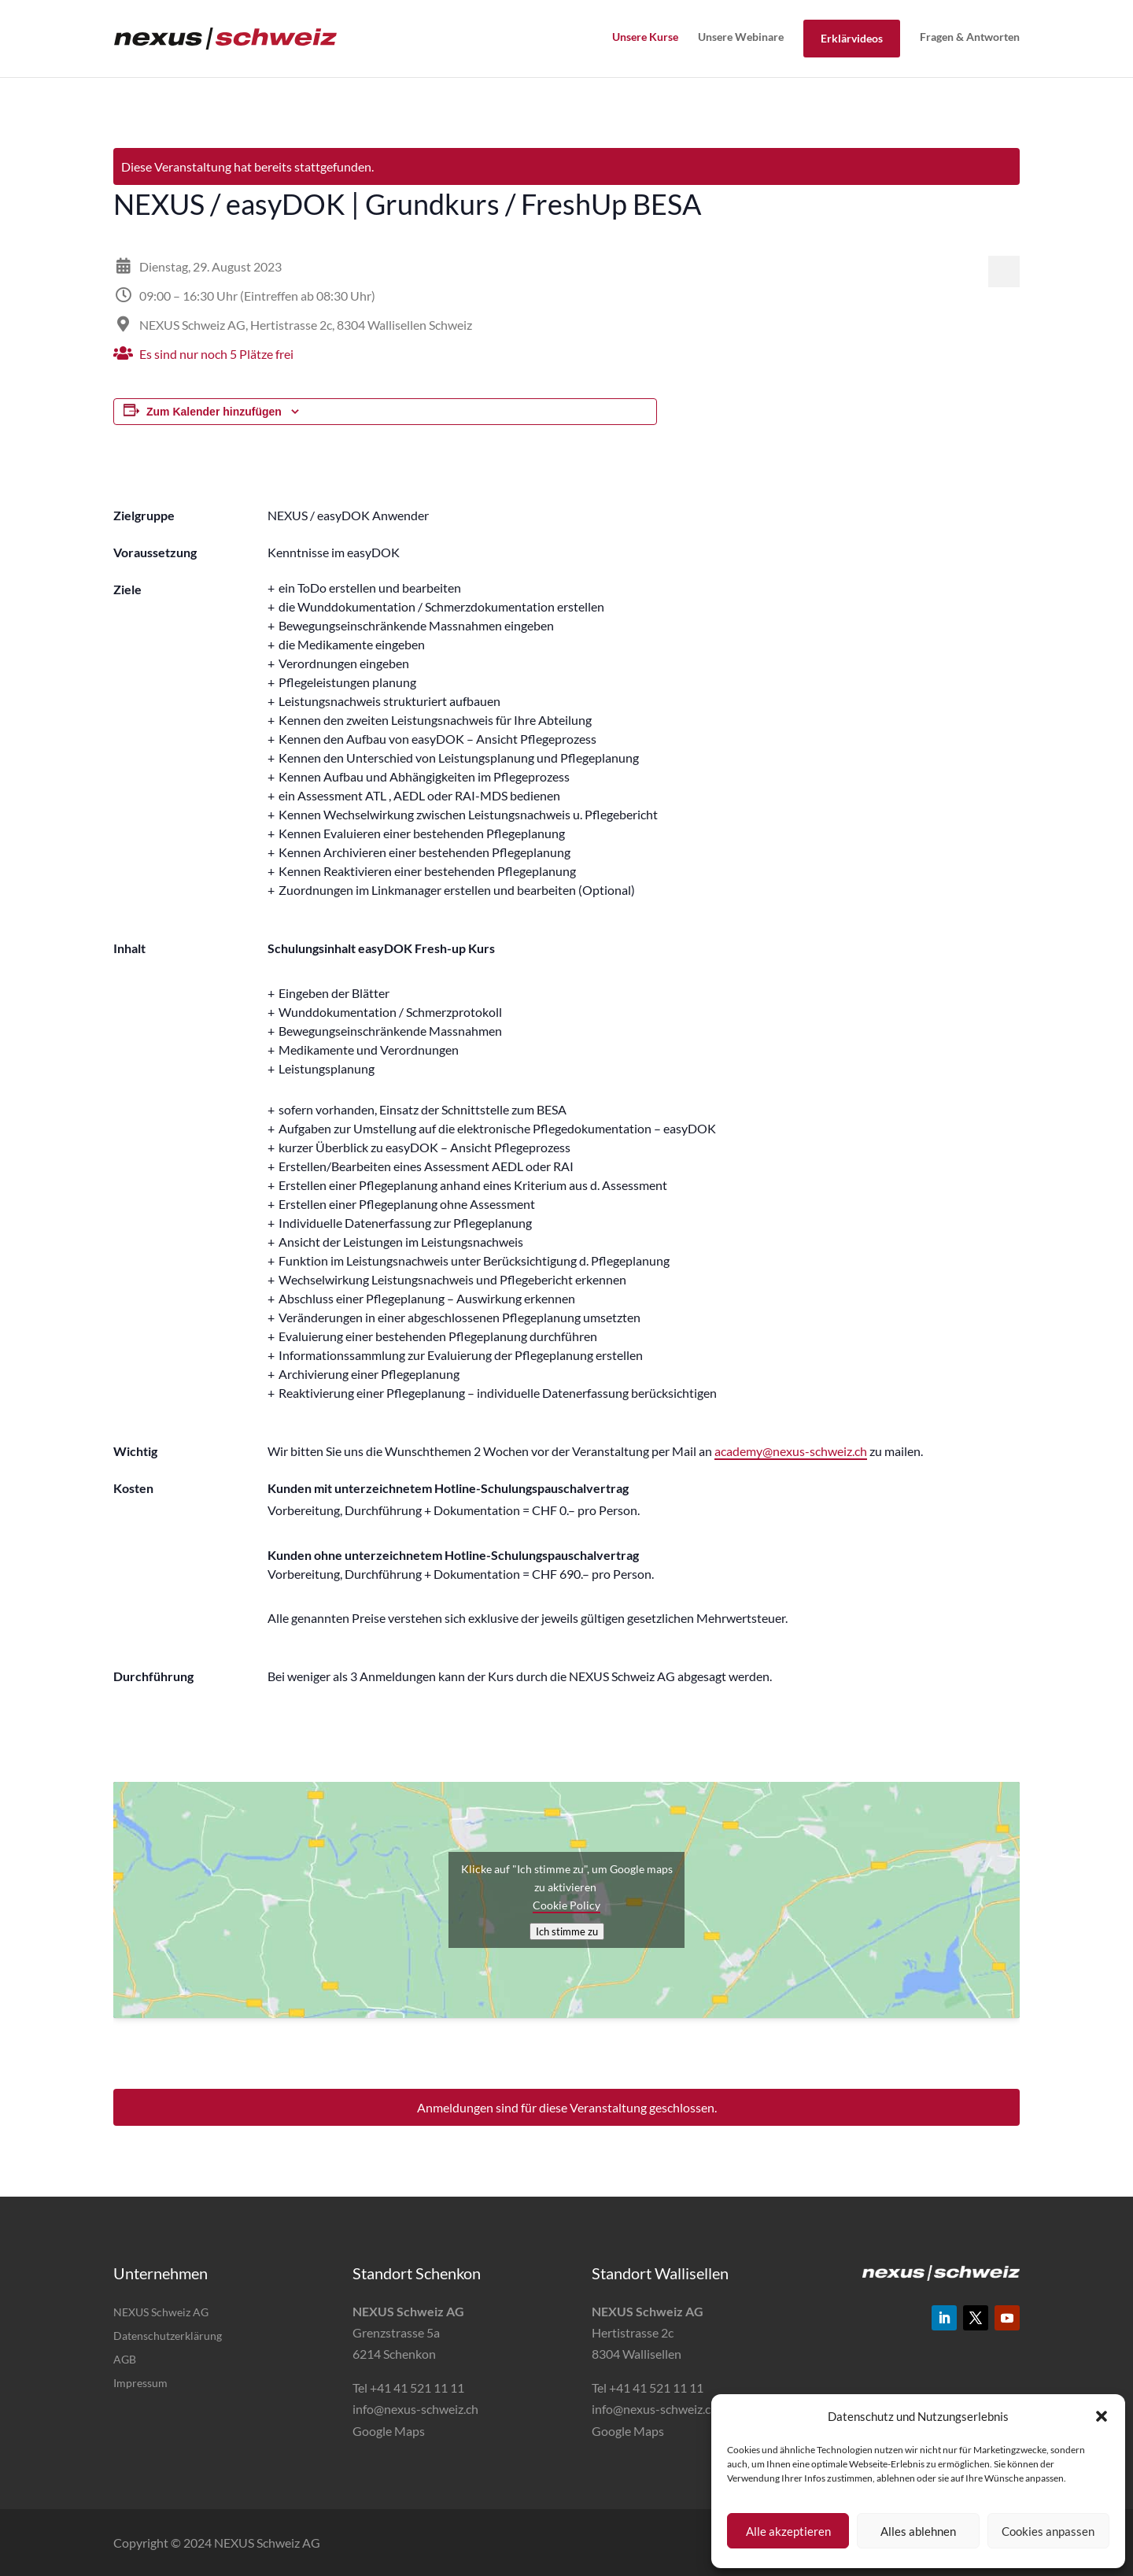 This screenshot has width=1133, height=2576. What do you see at coordinates (214, 411) in the screenshot?
I see `Zum Kalender hinzufügen [Zeige Links an um Veranstaltungen zu deinem Kalender hinzuzufügen]` at bounding box center [214, 411].